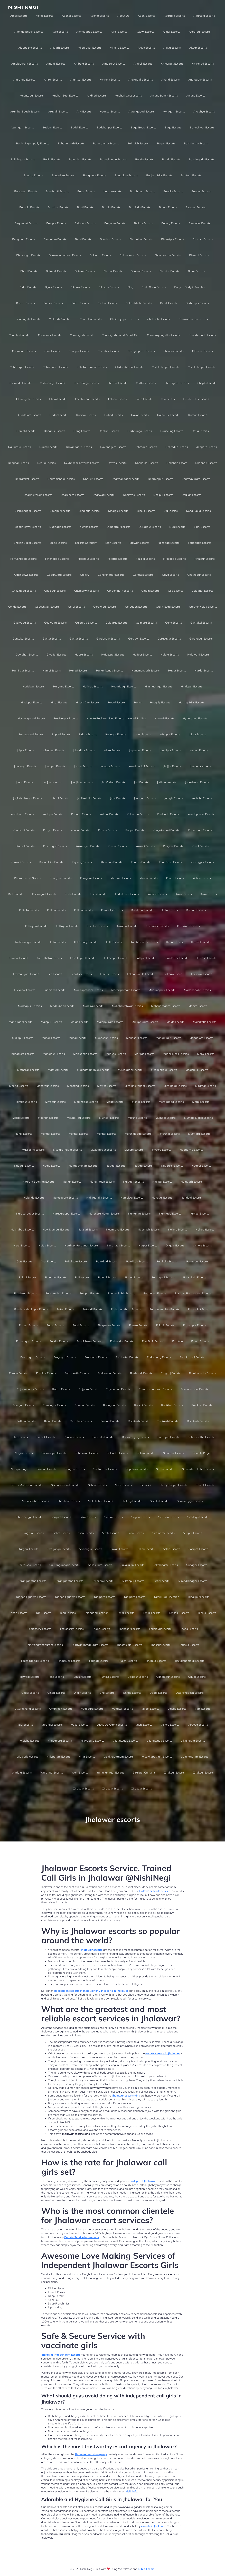 This screenshot has width=225, height=2576. I want to click on Khandwa Escorts, so click(111, 862).